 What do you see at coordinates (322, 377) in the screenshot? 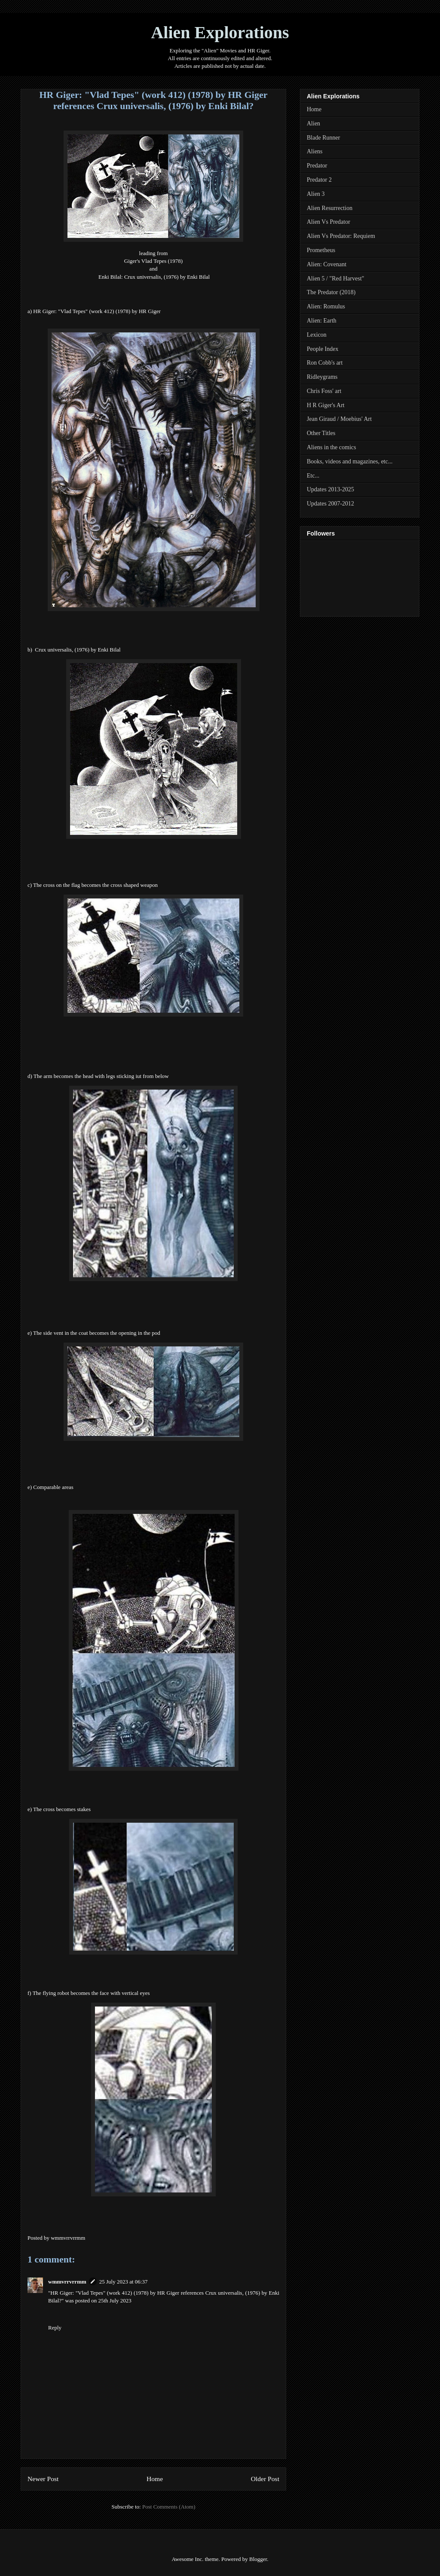
I see `Ridleygrams` at bounding box center [322, 377].